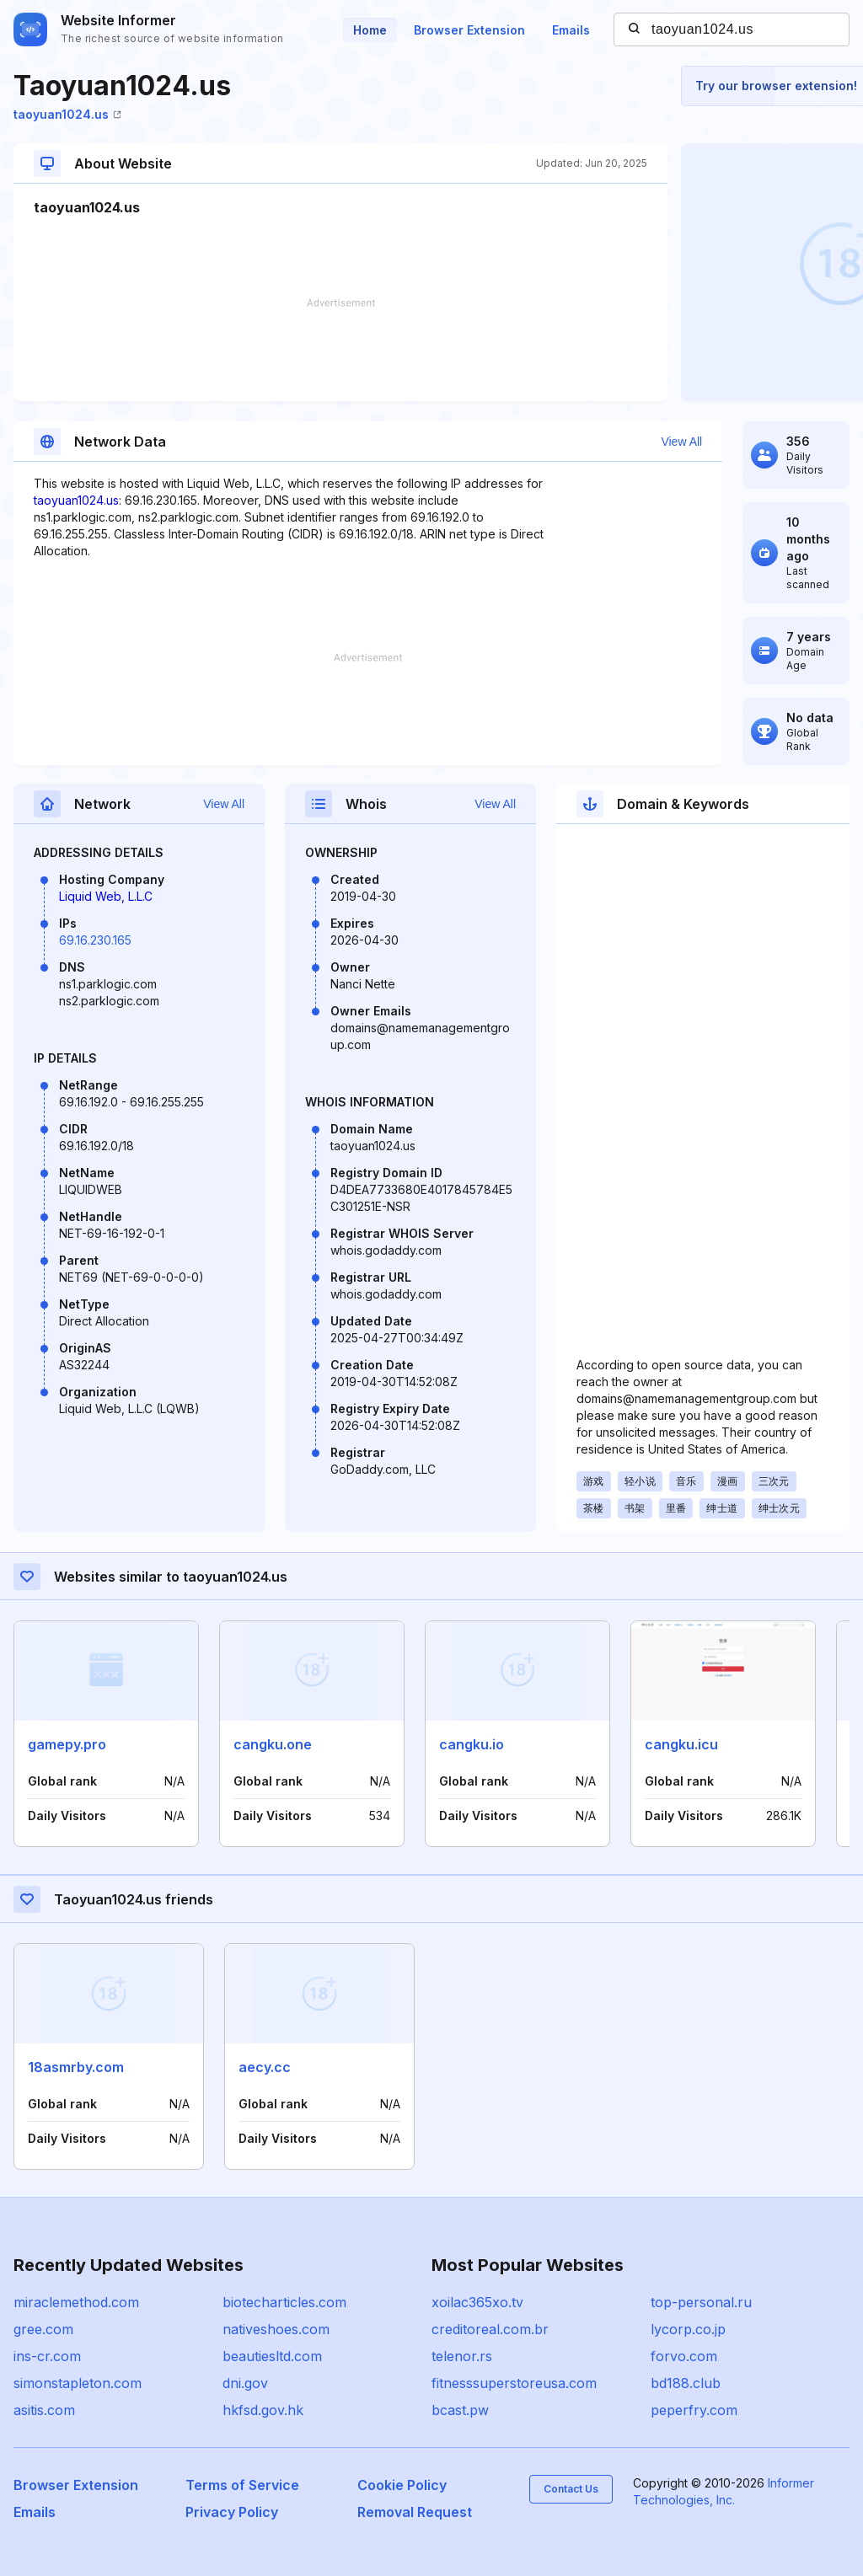 This screenshot has width=863, height=2576. I want to click on Cookie Policy, so click(402, 2485).